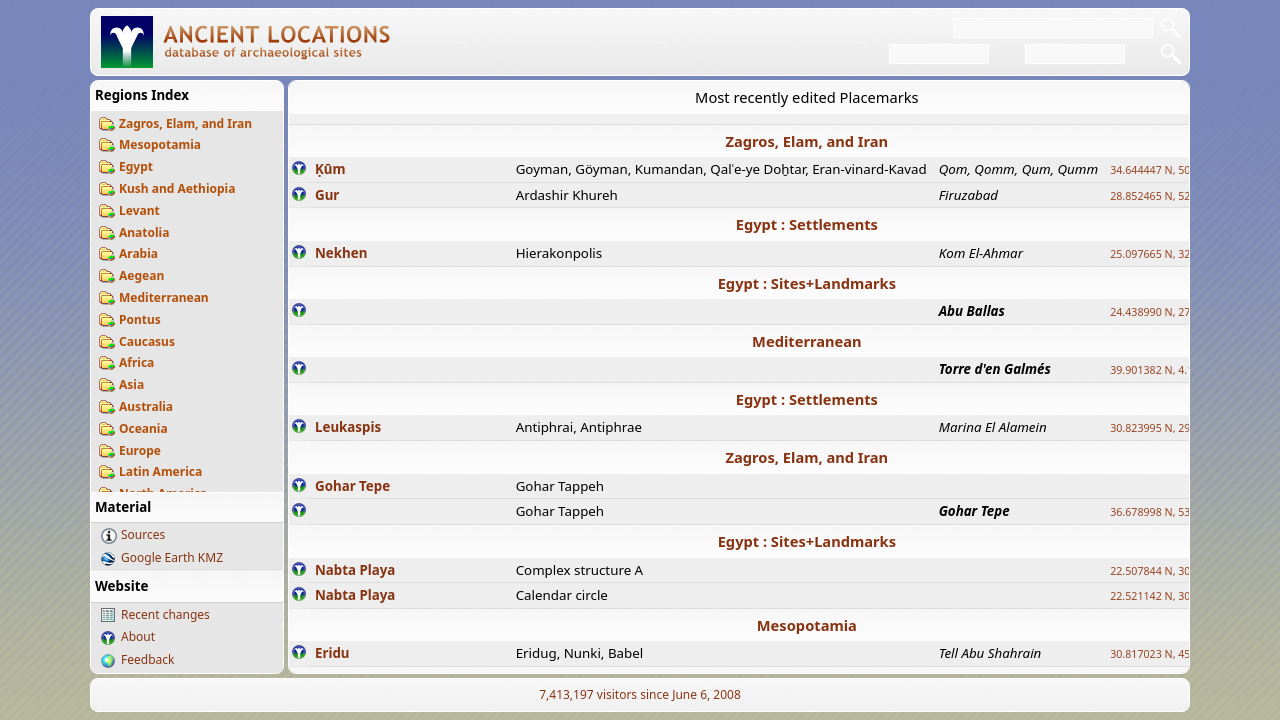 This screenshot has height=720, width=1280. What do you see at coordinates (136, 362) in the screenshot?
I see `Africa` at bounding box center [136, 362].